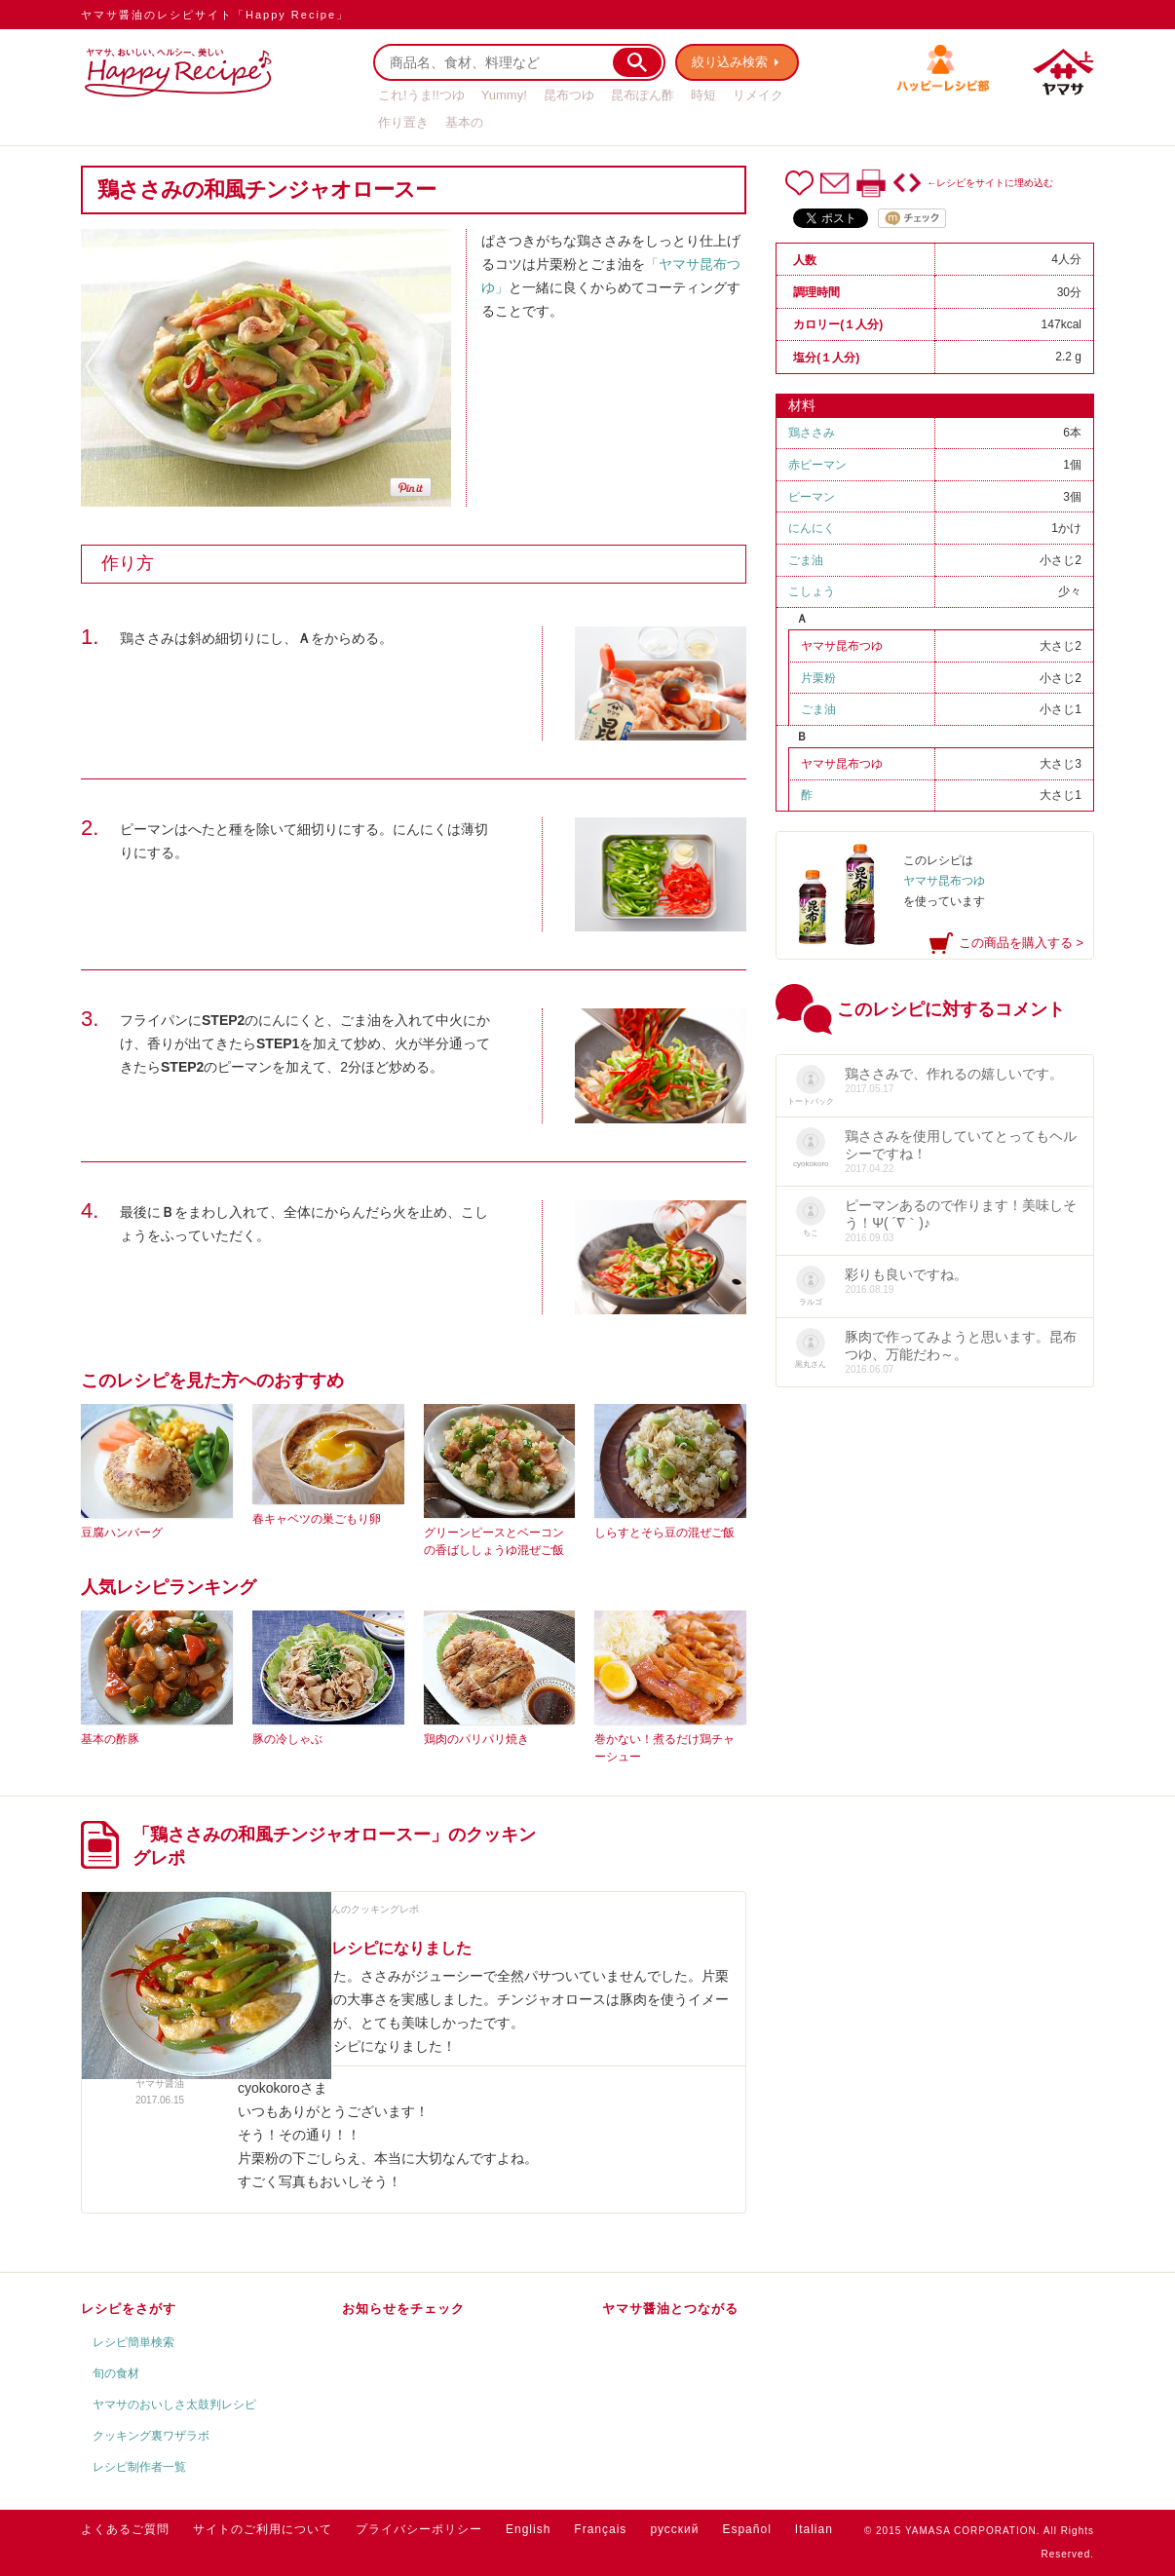 This screenshot has height=2576, width=1175. I want to click on ピーマン, so click(811, 497).